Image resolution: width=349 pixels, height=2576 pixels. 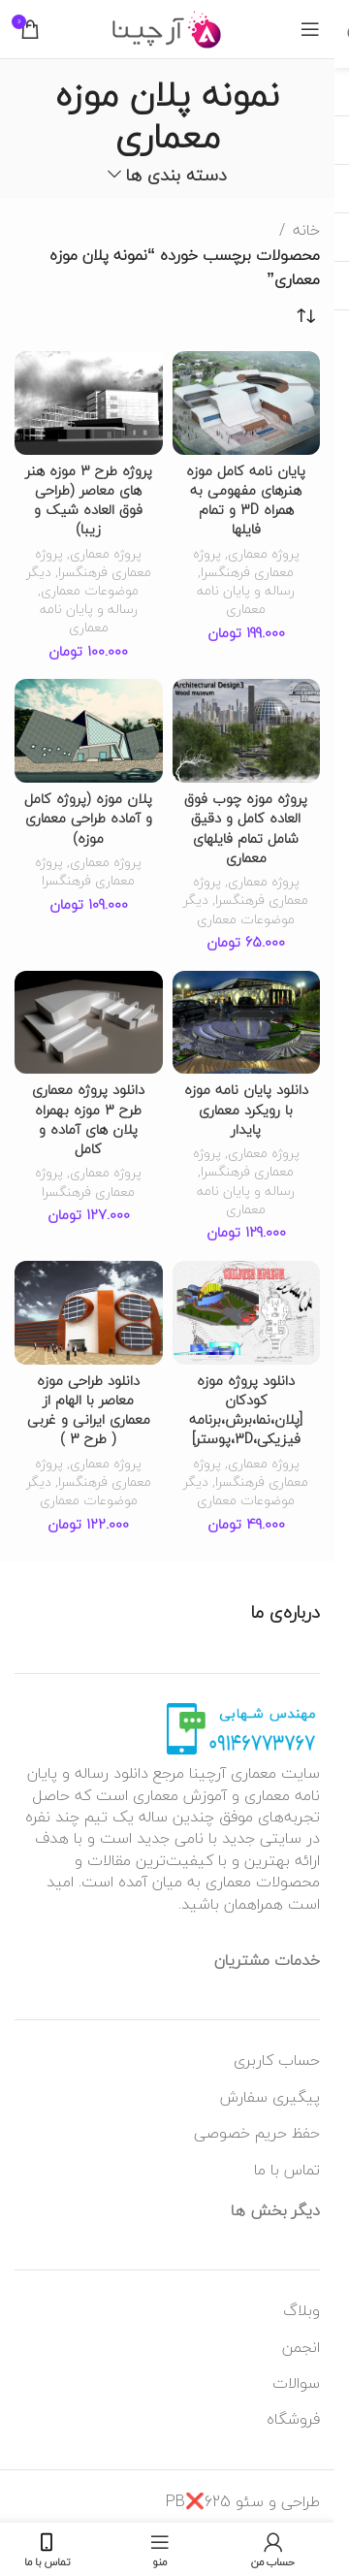 What do you see at coordinates (83, 581) in the screenshot?
I see `دیگر موضوعات معماری` at bounding box center [83, 581].